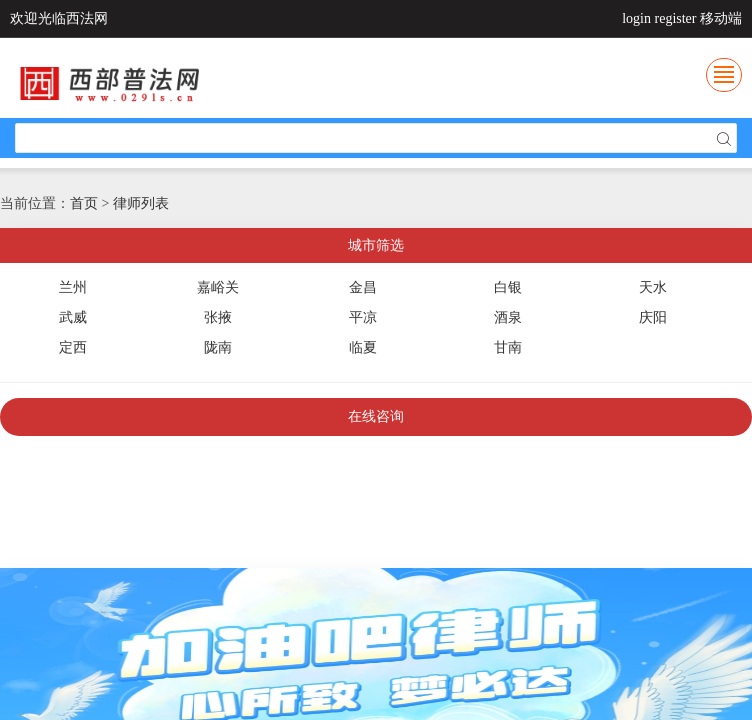 The image size is (752, 720). What do you see at coordinates (73, 317) in the screenshot?
I see `武威` at bounding box center [73, 317].